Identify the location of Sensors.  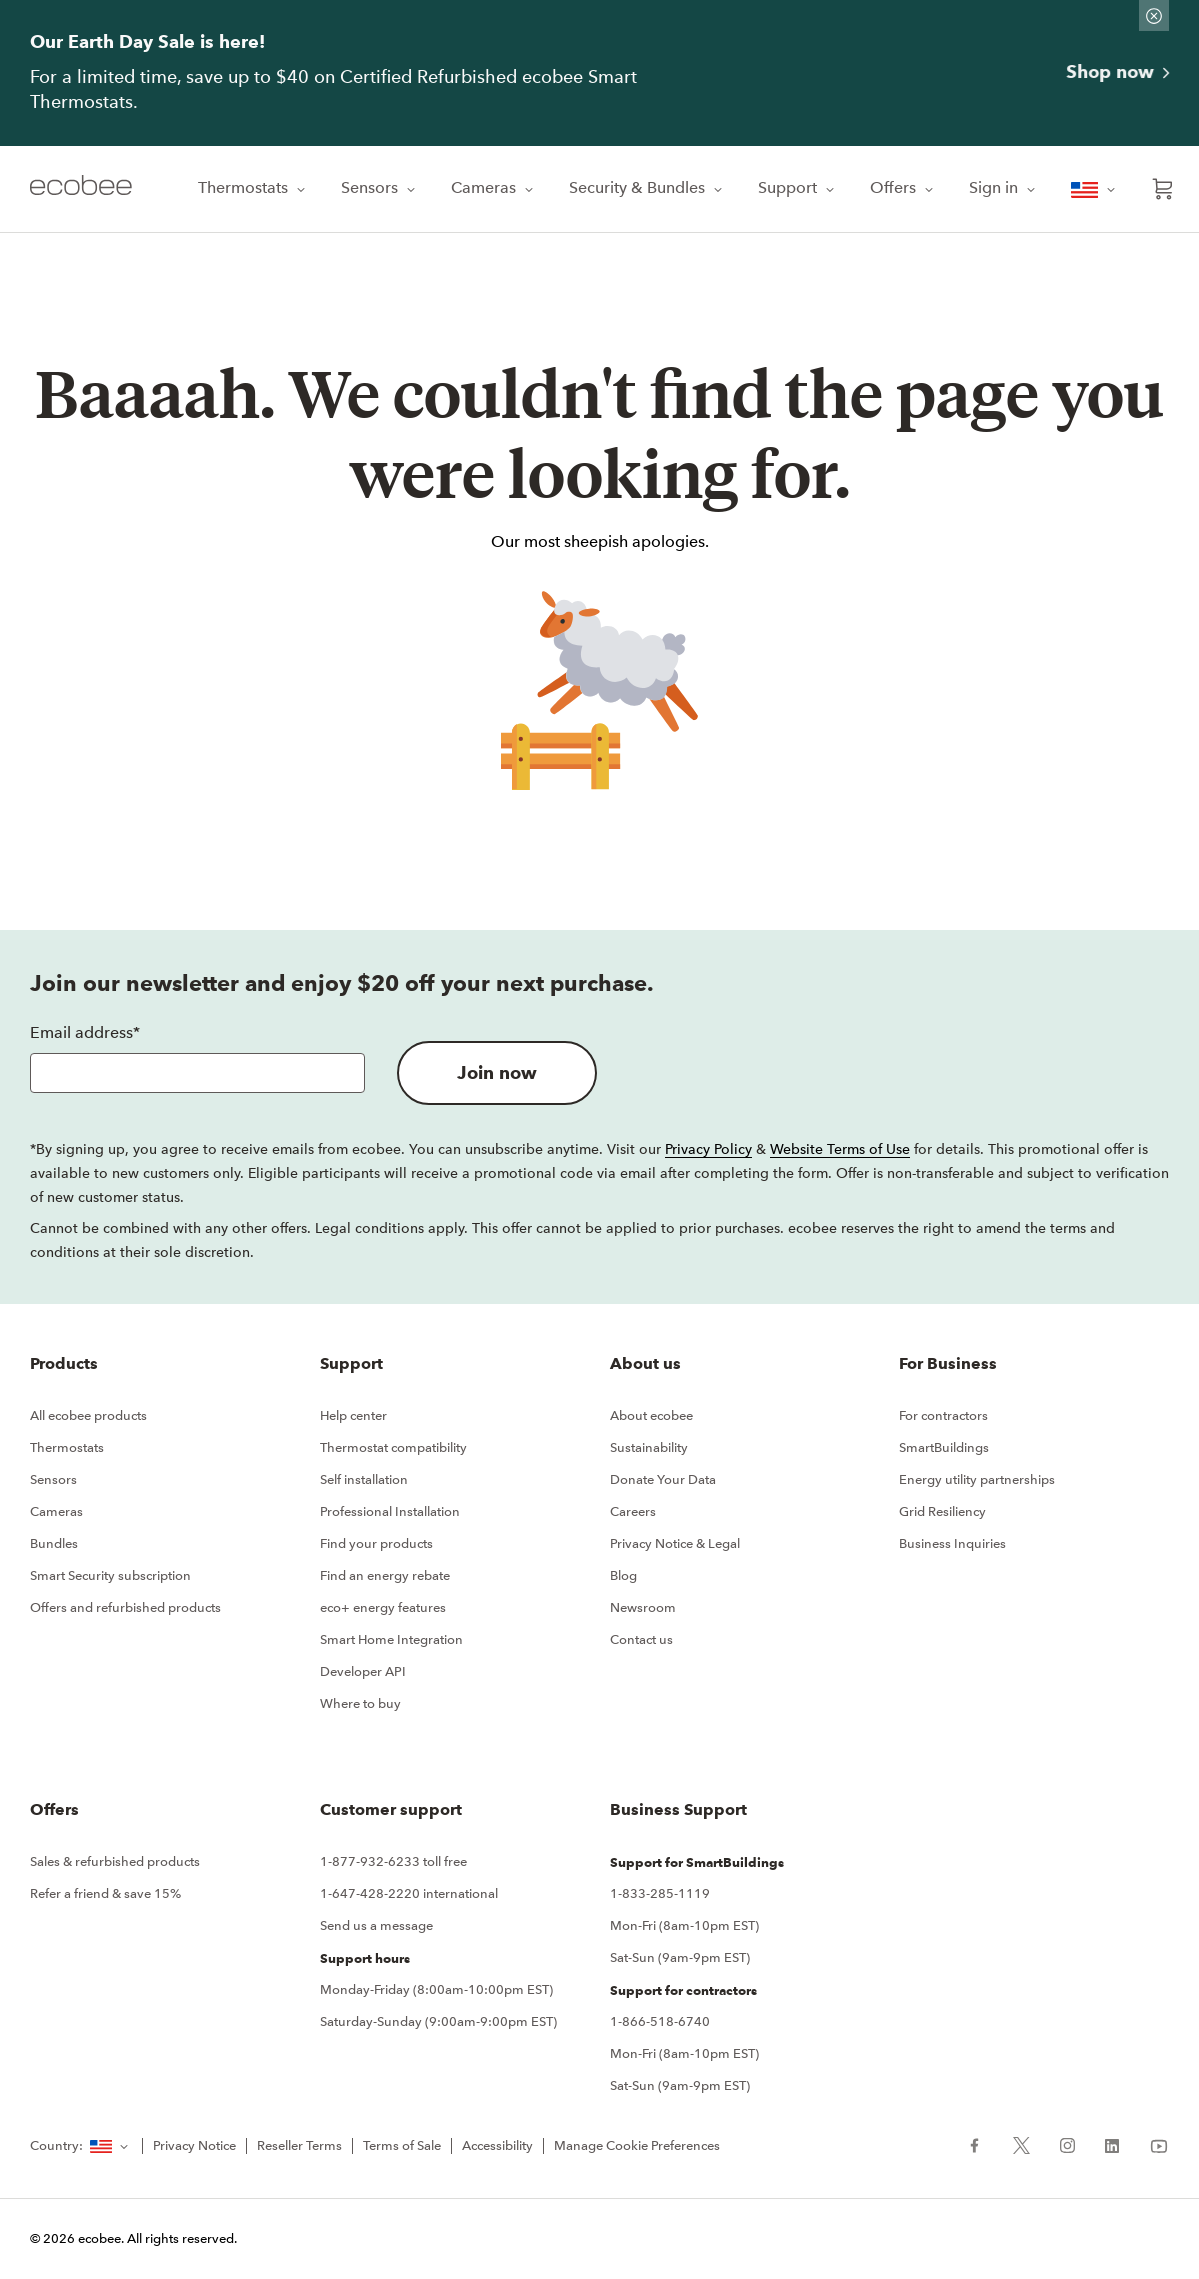
(380, 187).